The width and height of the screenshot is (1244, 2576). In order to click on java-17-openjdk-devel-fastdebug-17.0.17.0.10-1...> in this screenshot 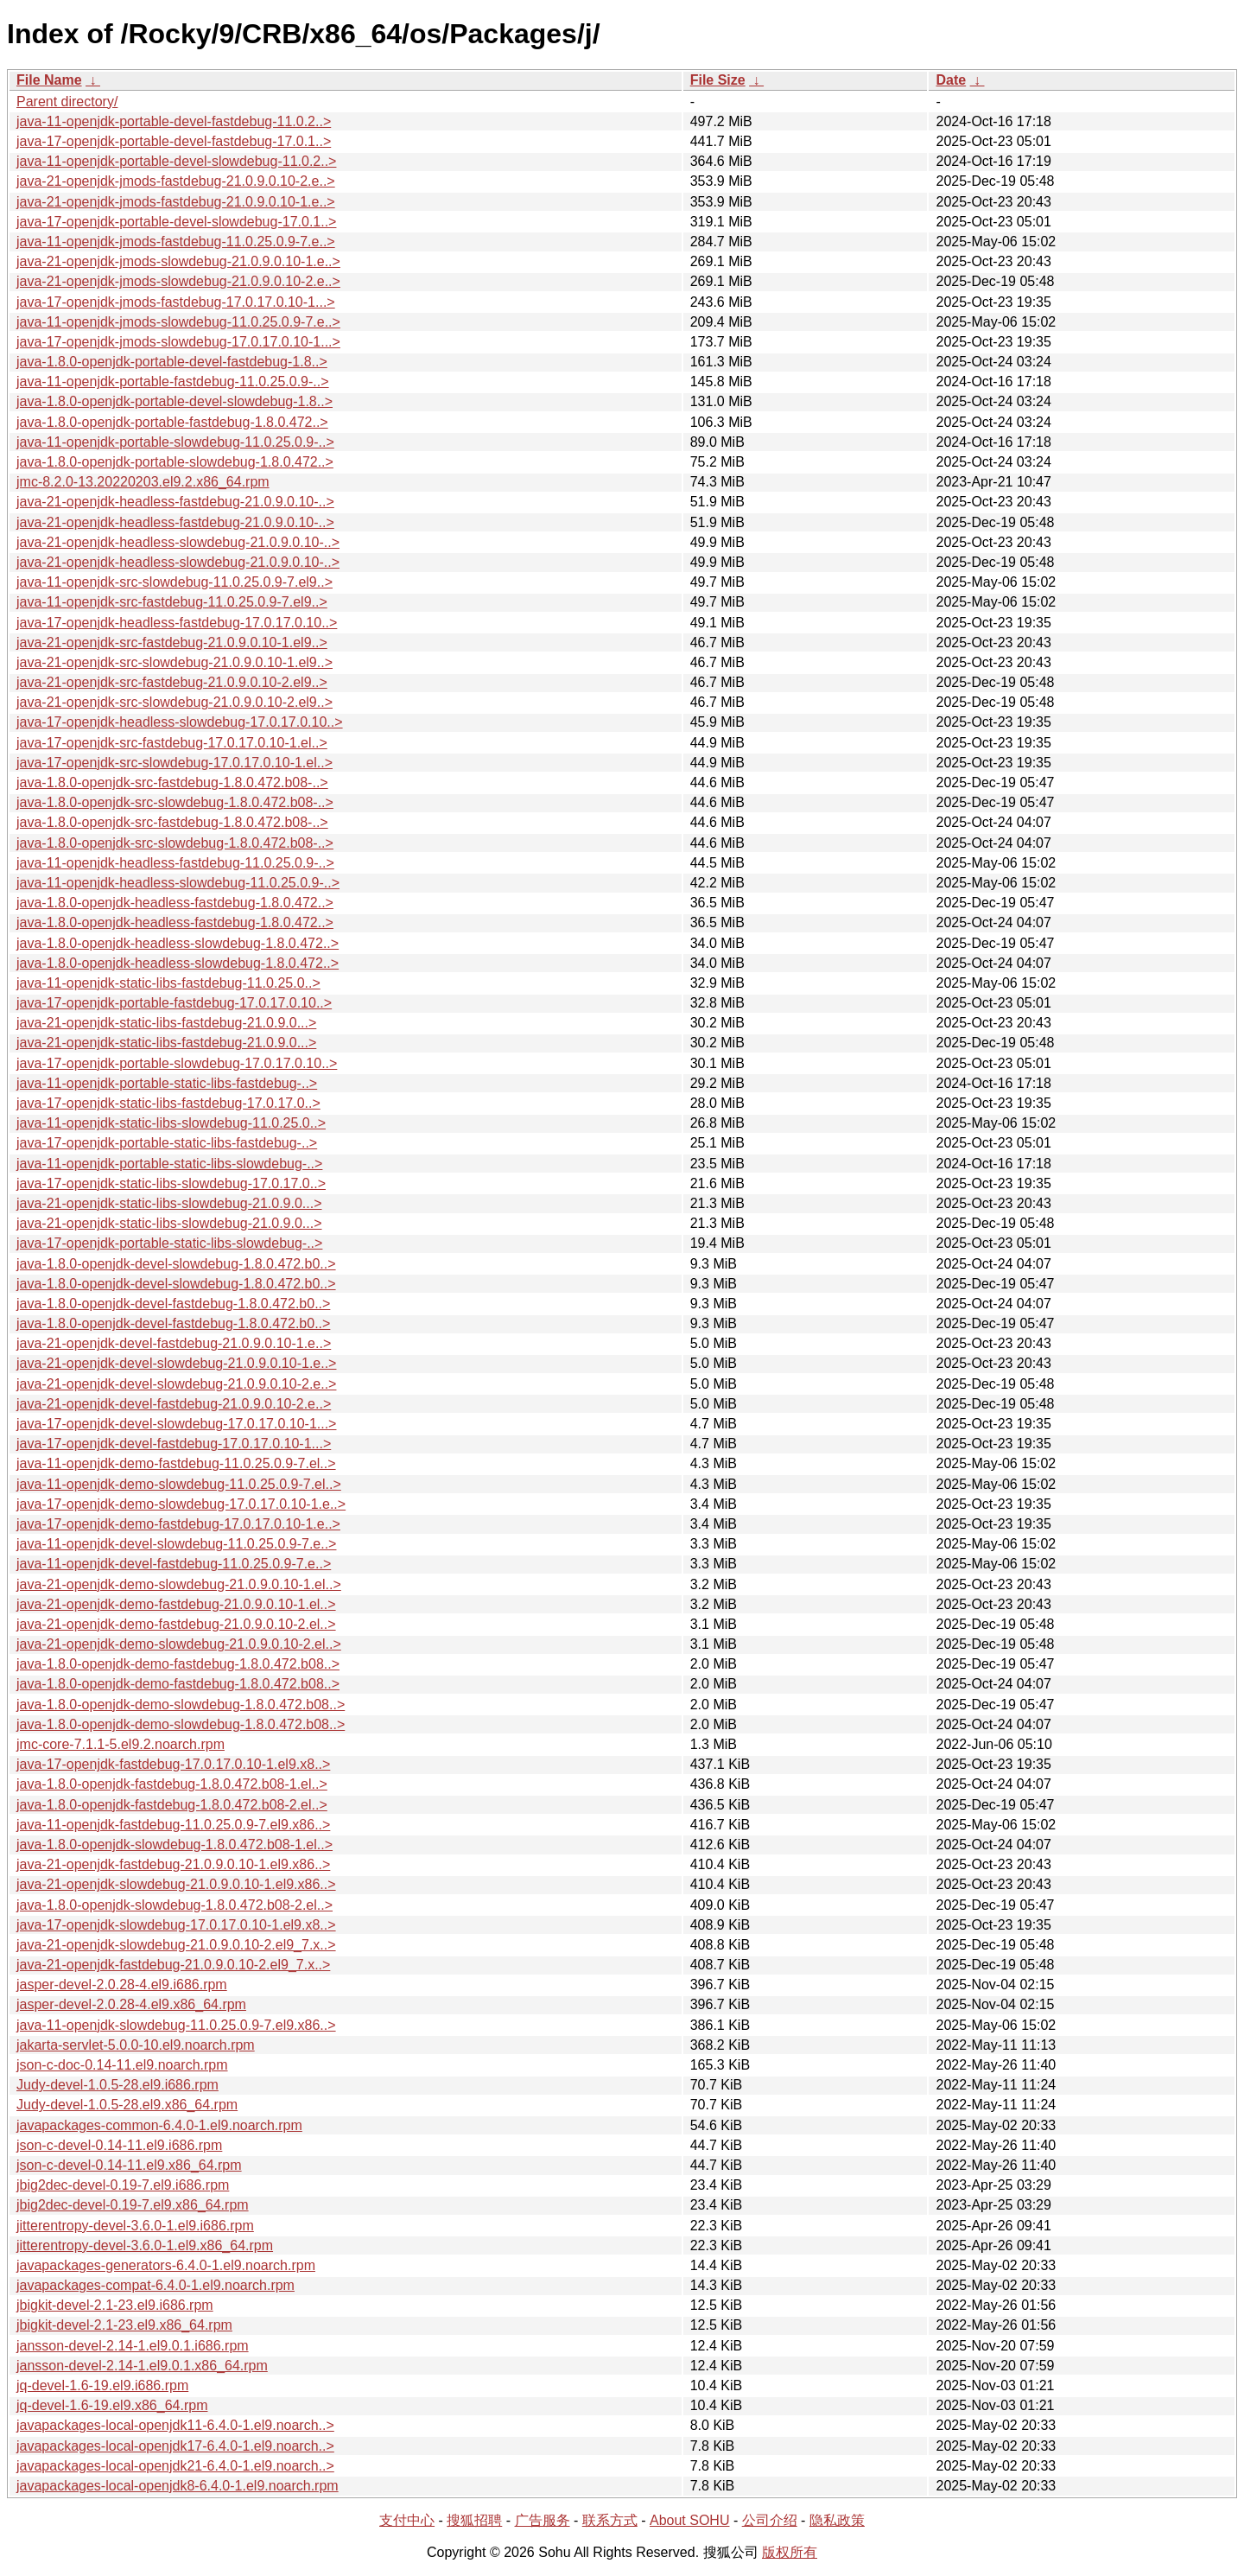, I will do `click(173, 1443)`.